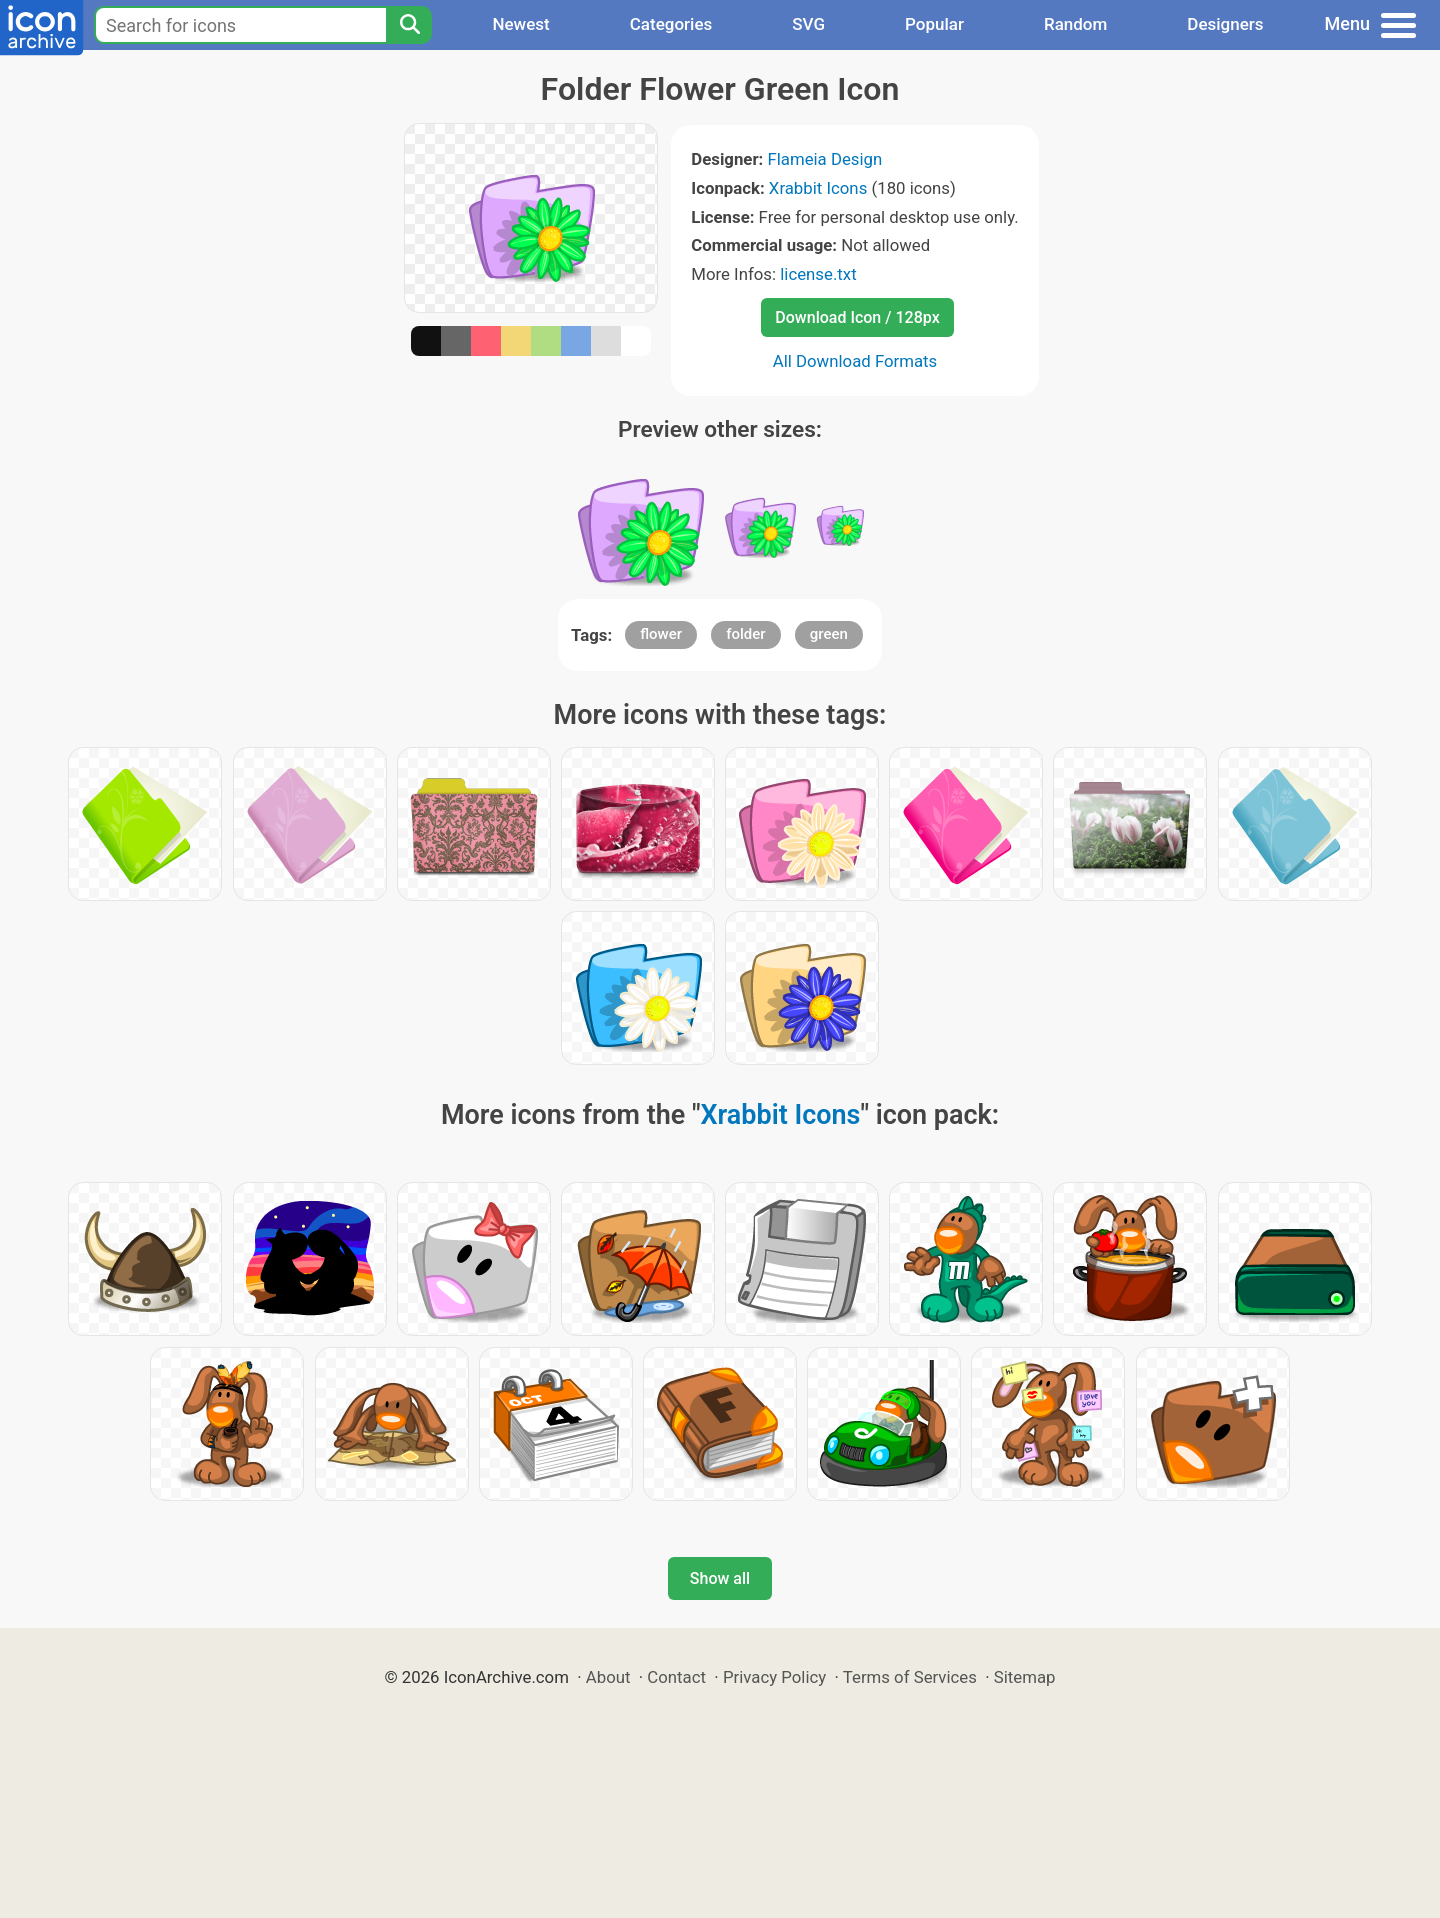 The image size is (1440, 1918). Describe the element at coordinates (409, 25) in the screenshot. I see `[Search]` at that location.